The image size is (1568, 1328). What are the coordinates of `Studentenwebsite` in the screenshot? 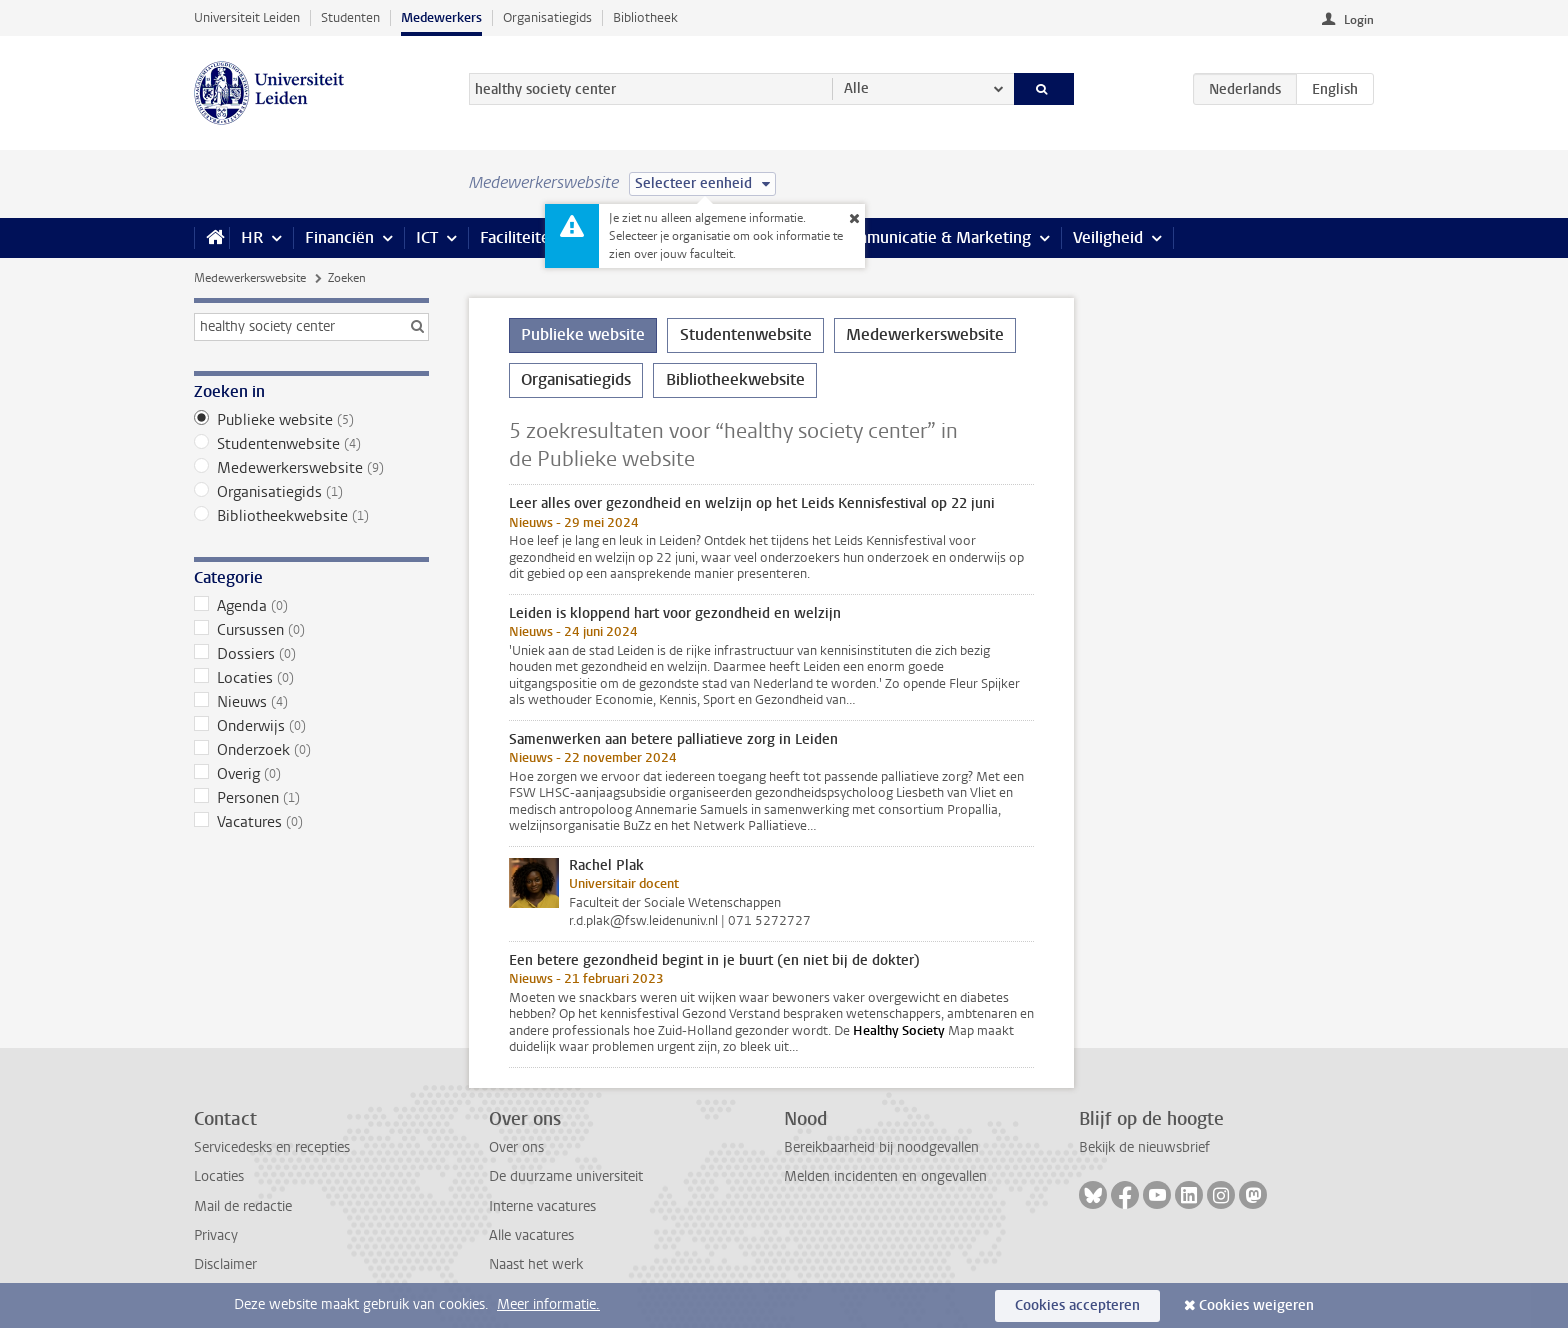 It's located at (311, 444).